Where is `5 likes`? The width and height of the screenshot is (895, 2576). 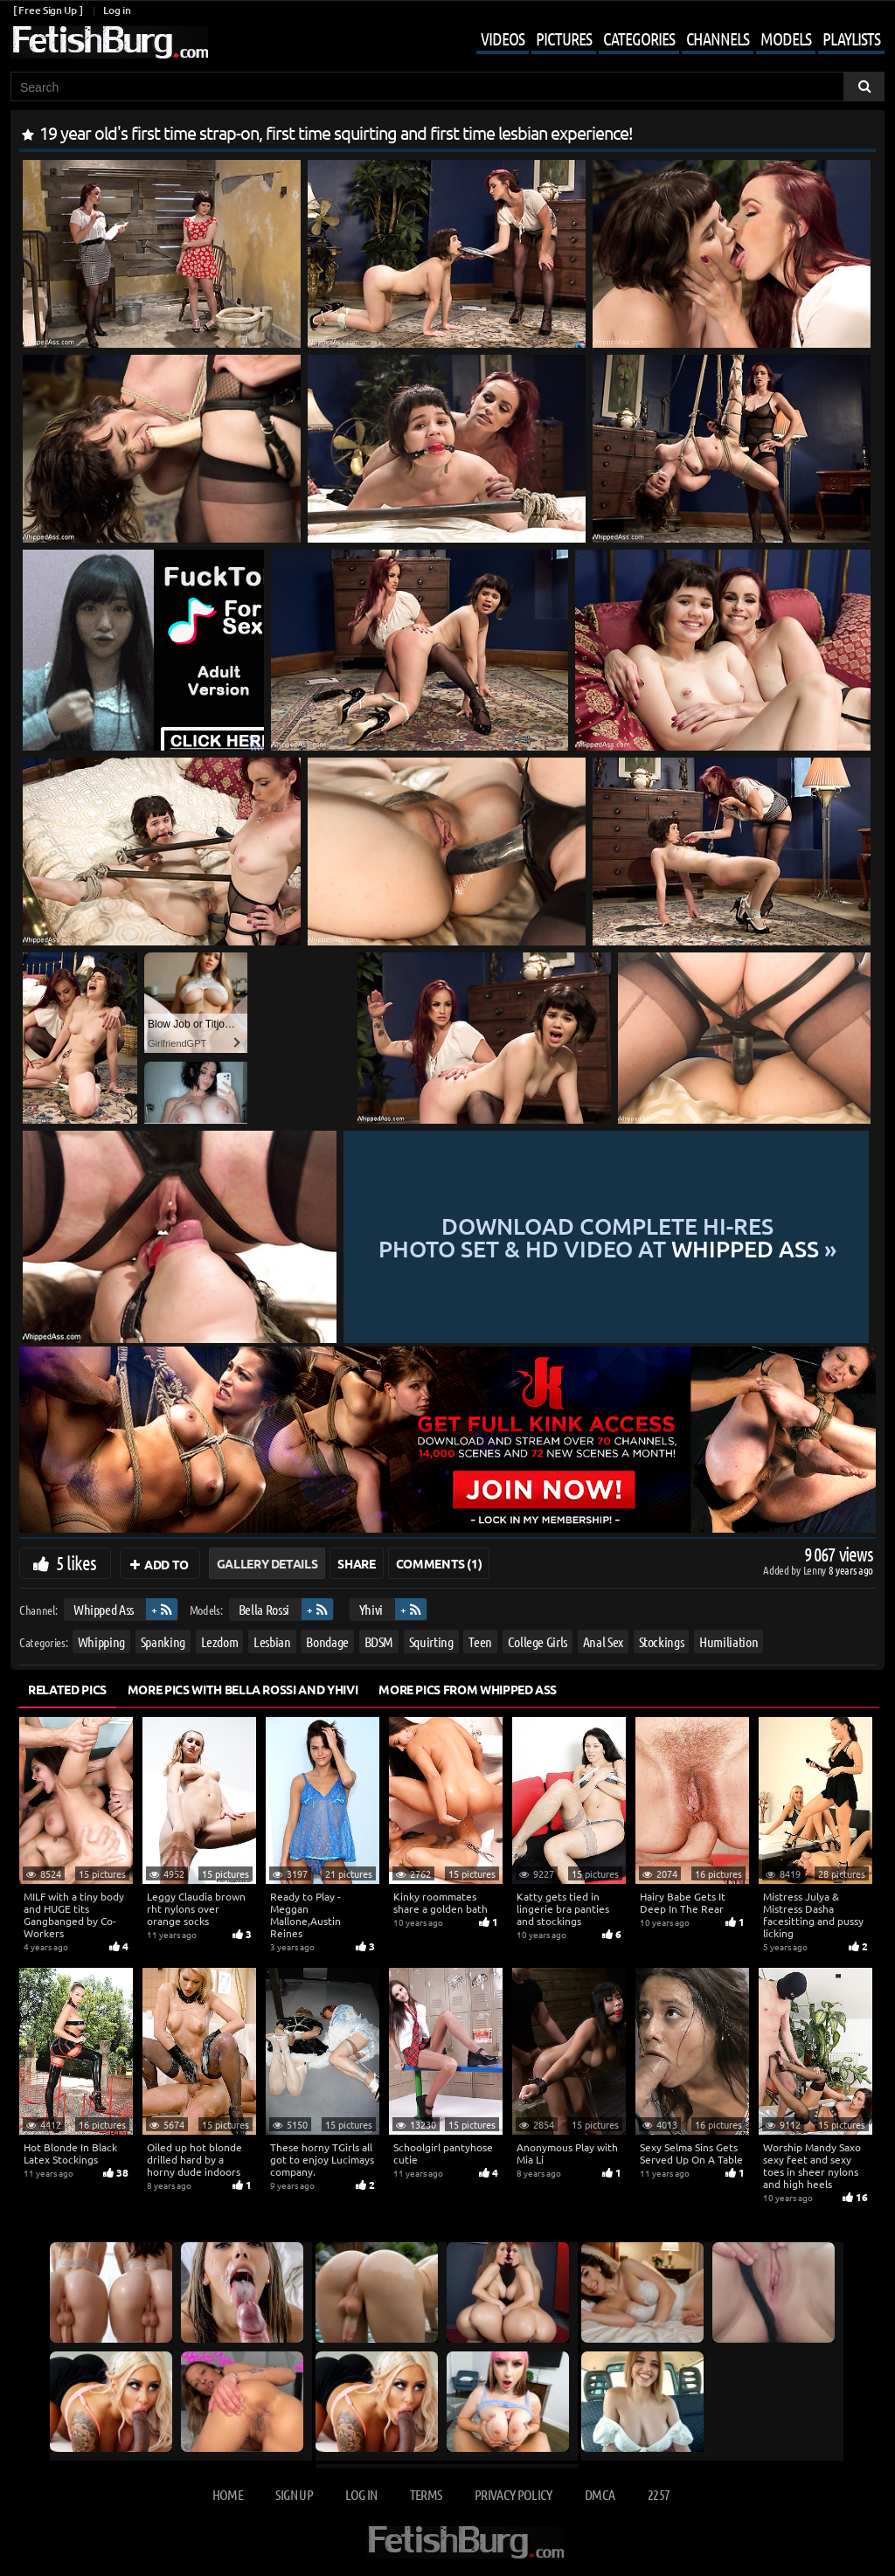 5 likes is located at coordinates (76, 1562).